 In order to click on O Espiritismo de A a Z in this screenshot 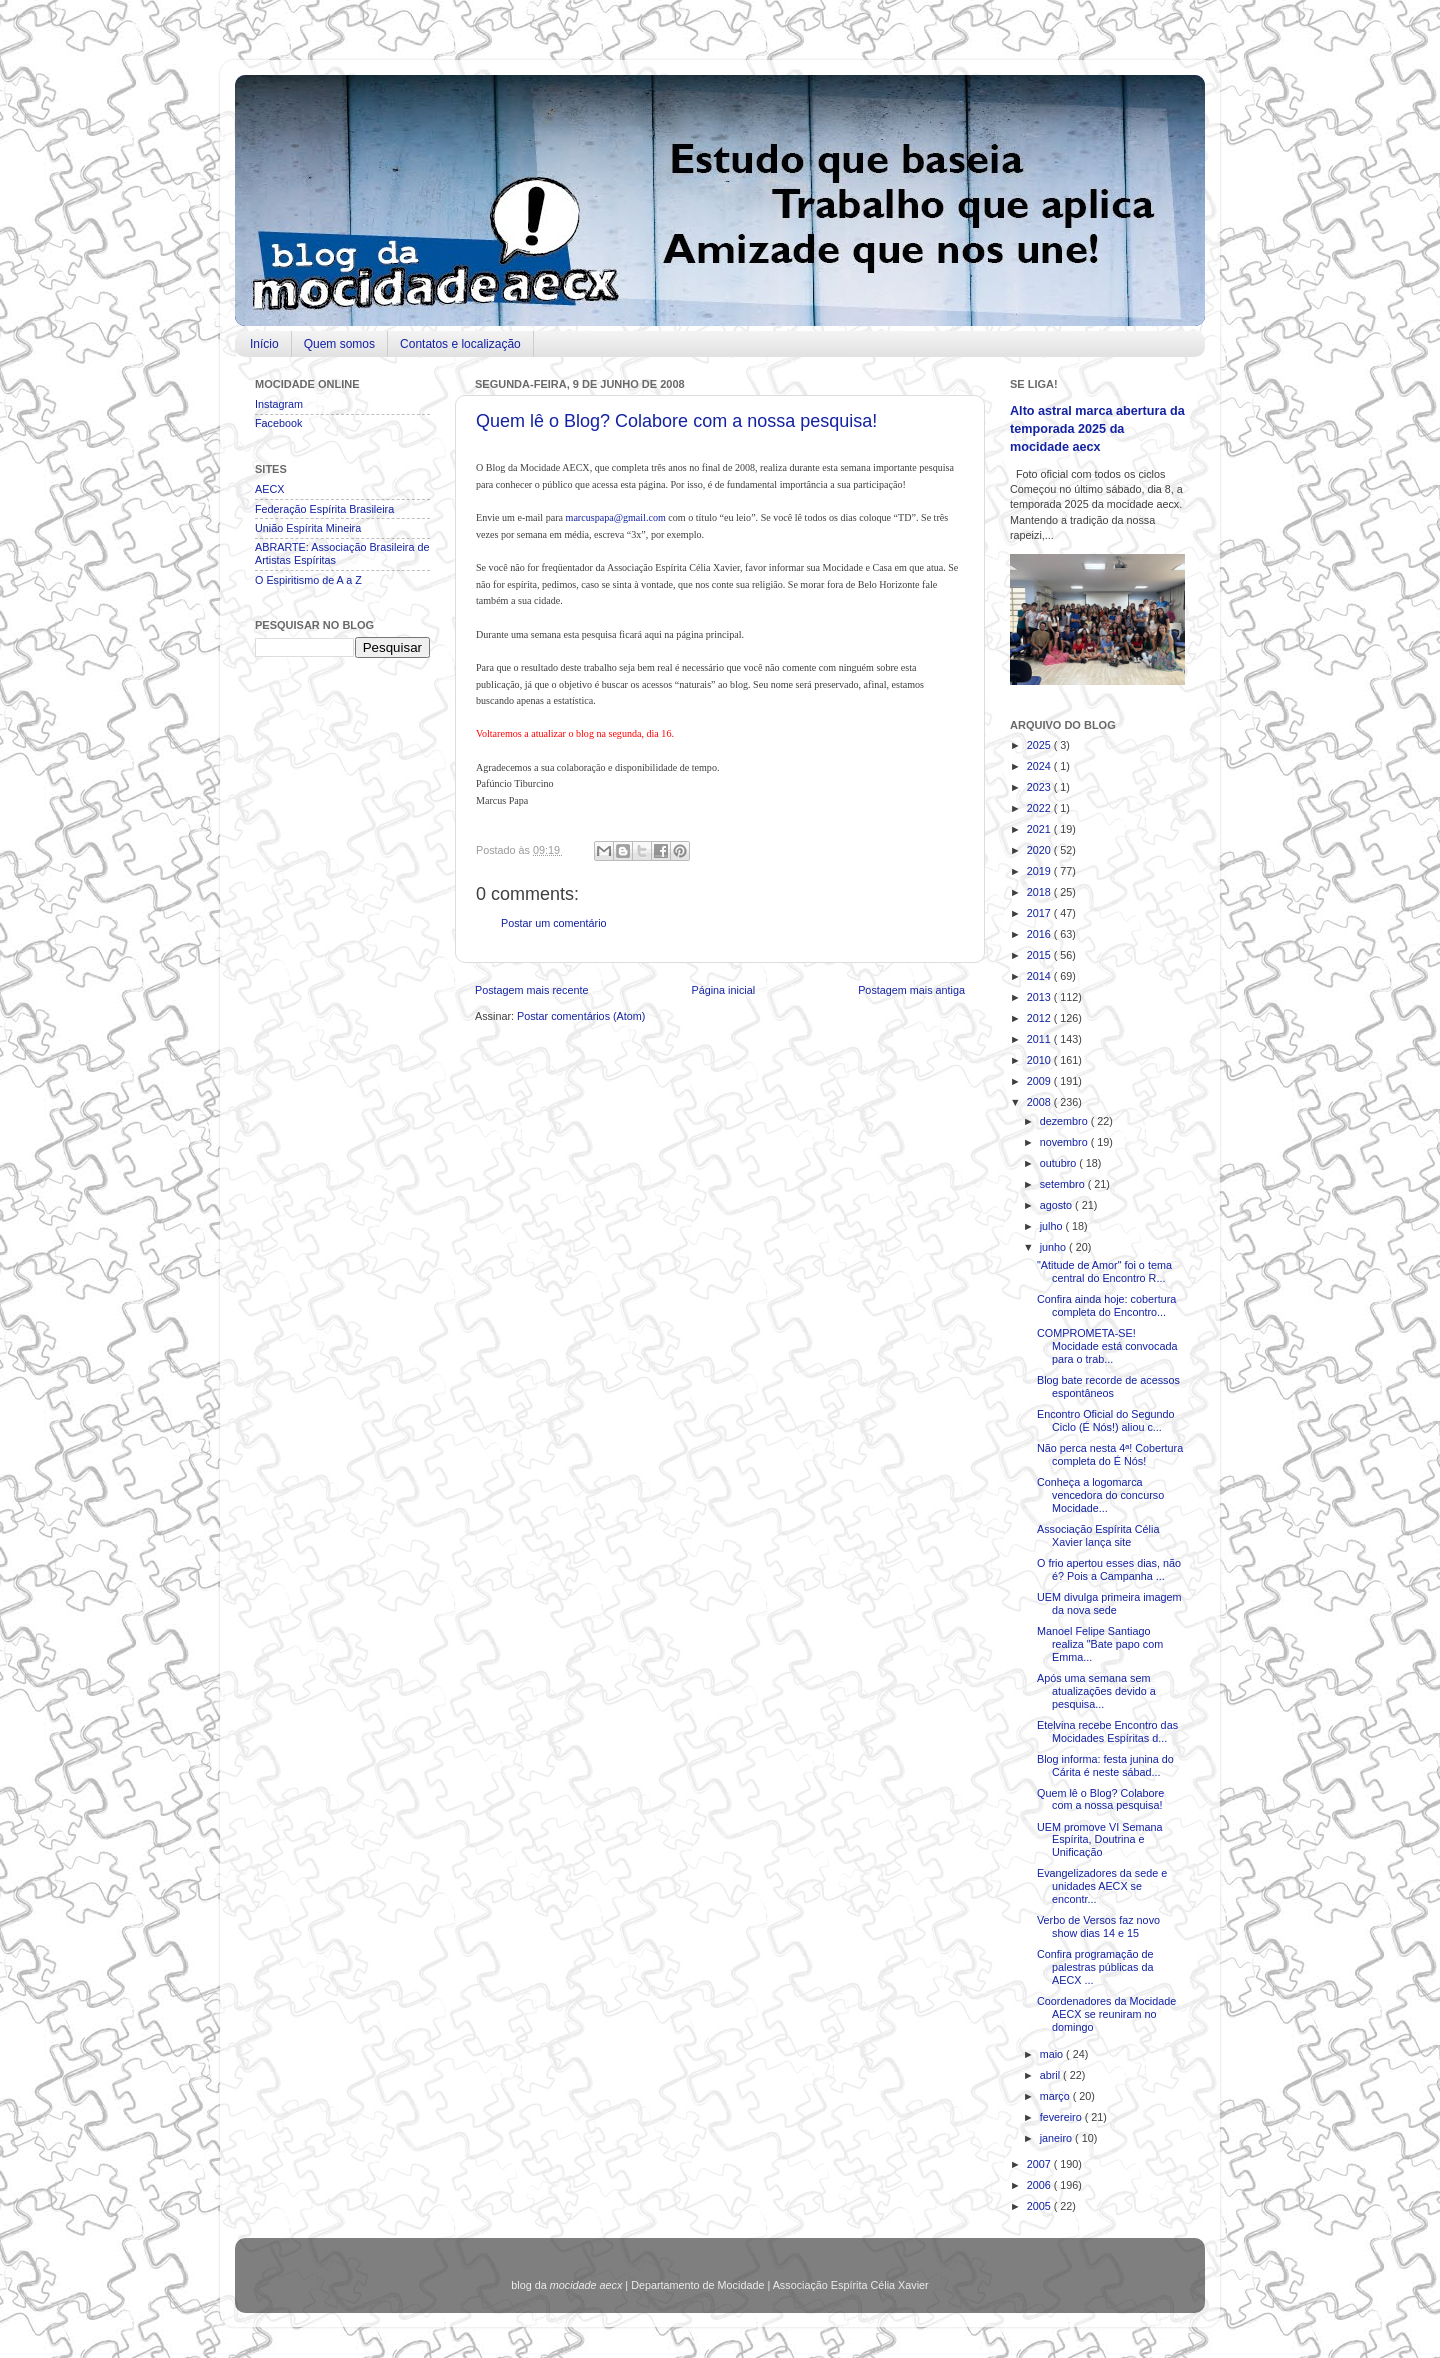, I will do `click(308, 580)`.